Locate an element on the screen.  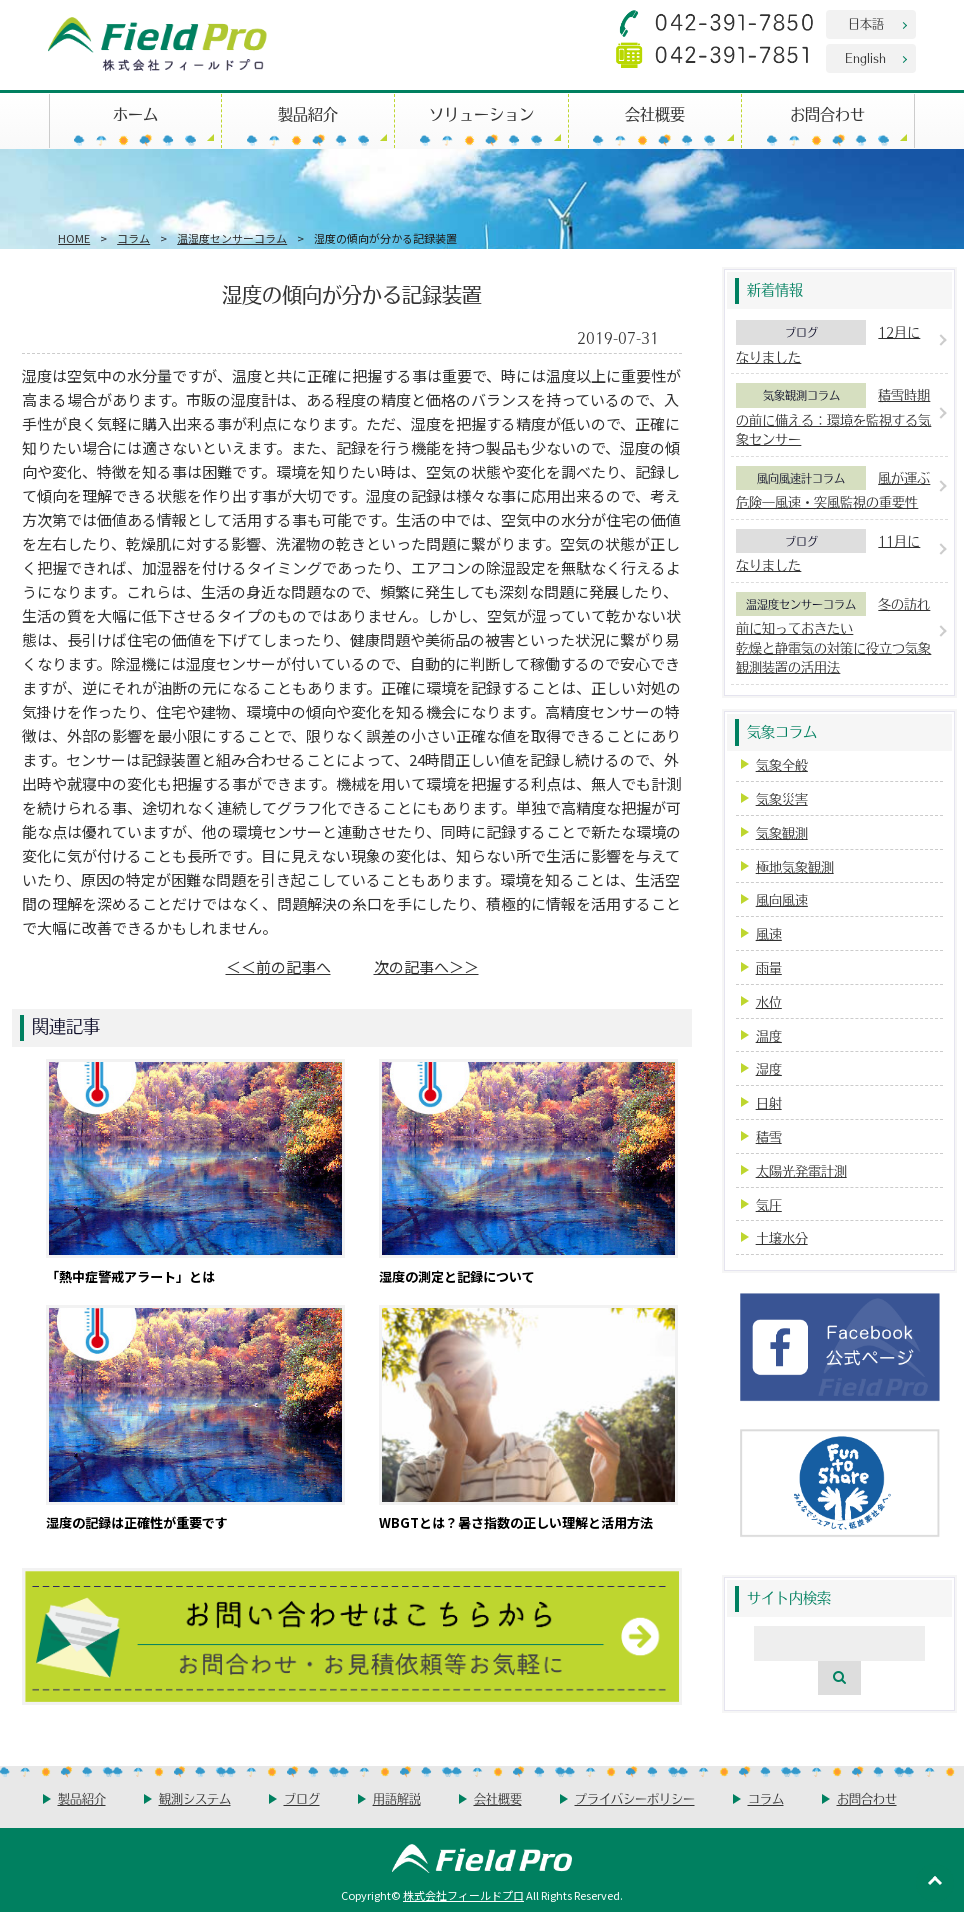
日射 is located at coordinates (769, 1102).